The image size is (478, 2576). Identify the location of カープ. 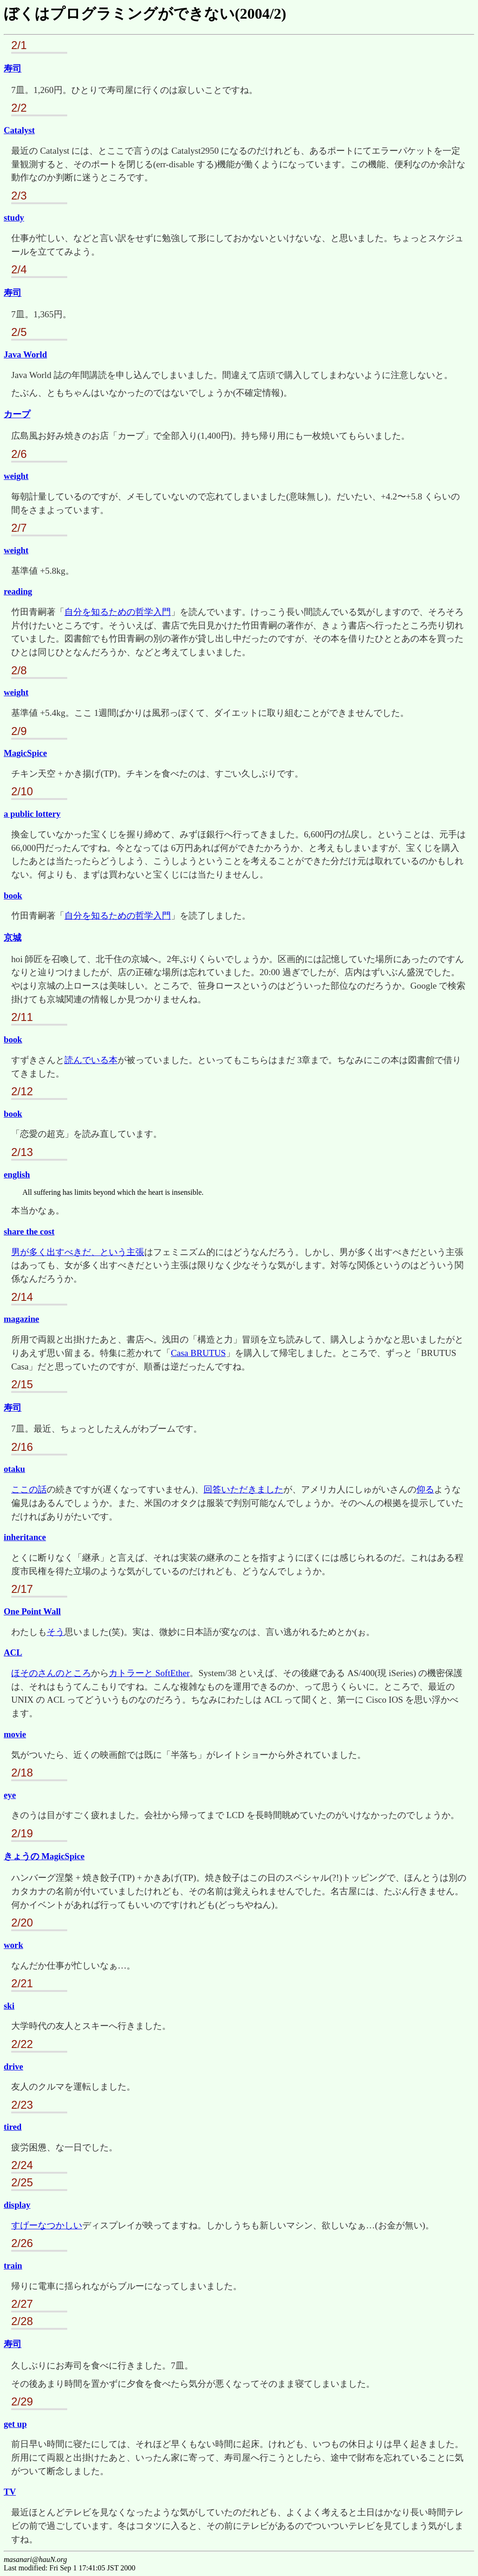
(17, 414).